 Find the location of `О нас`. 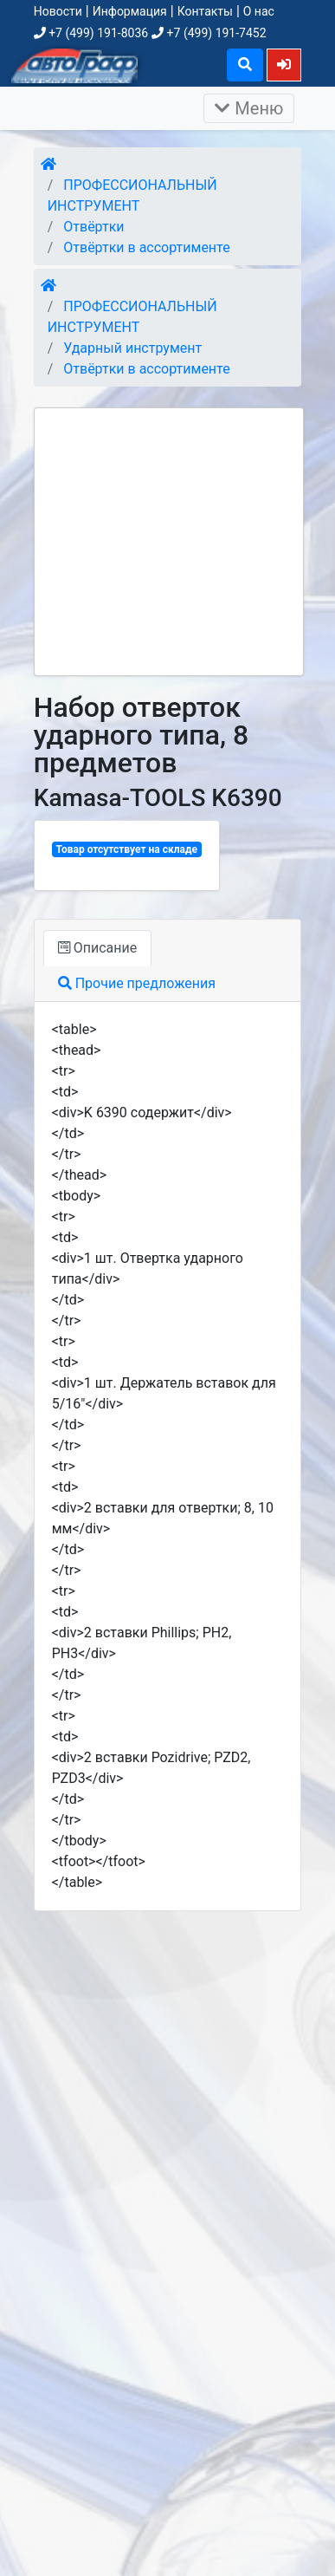

О нас is located at coordinates (258, 11).